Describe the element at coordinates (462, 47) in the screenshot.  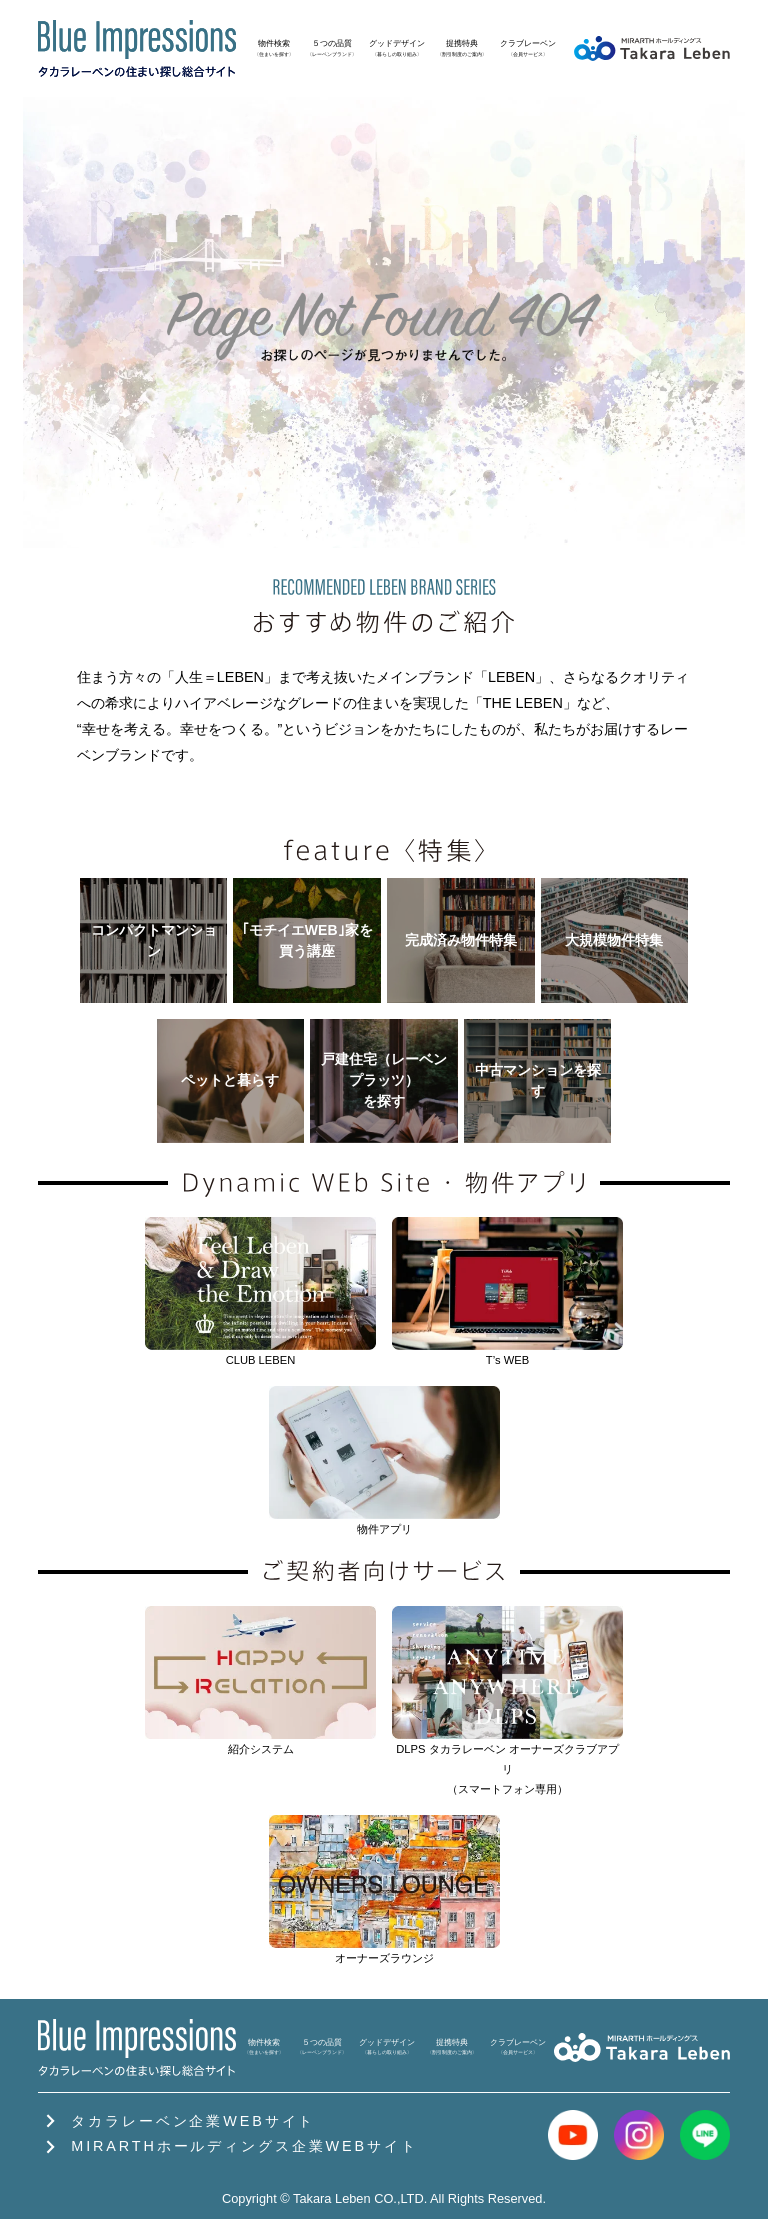
I see `提携特典` at that location.